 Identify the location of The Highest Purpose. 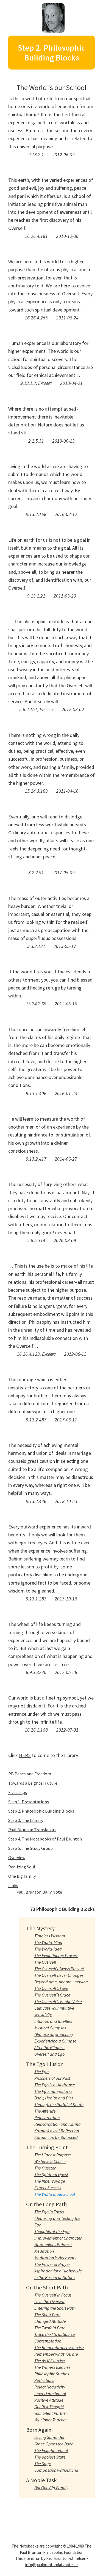
(52, 2154).